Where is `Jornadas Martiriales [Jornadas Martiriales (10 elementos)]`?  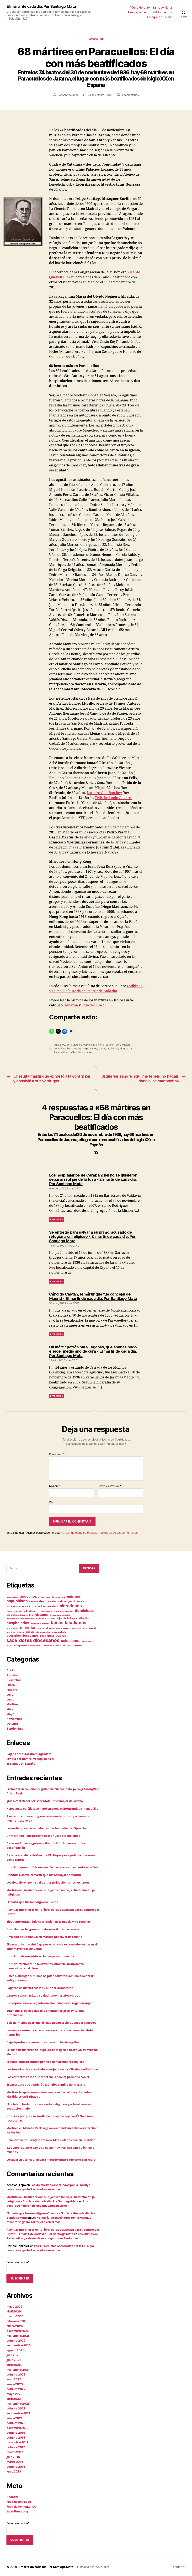
Jornadas Martiriales [Jornadas Martiriales (10 elementos)] is located at coordinates (40, 1623).